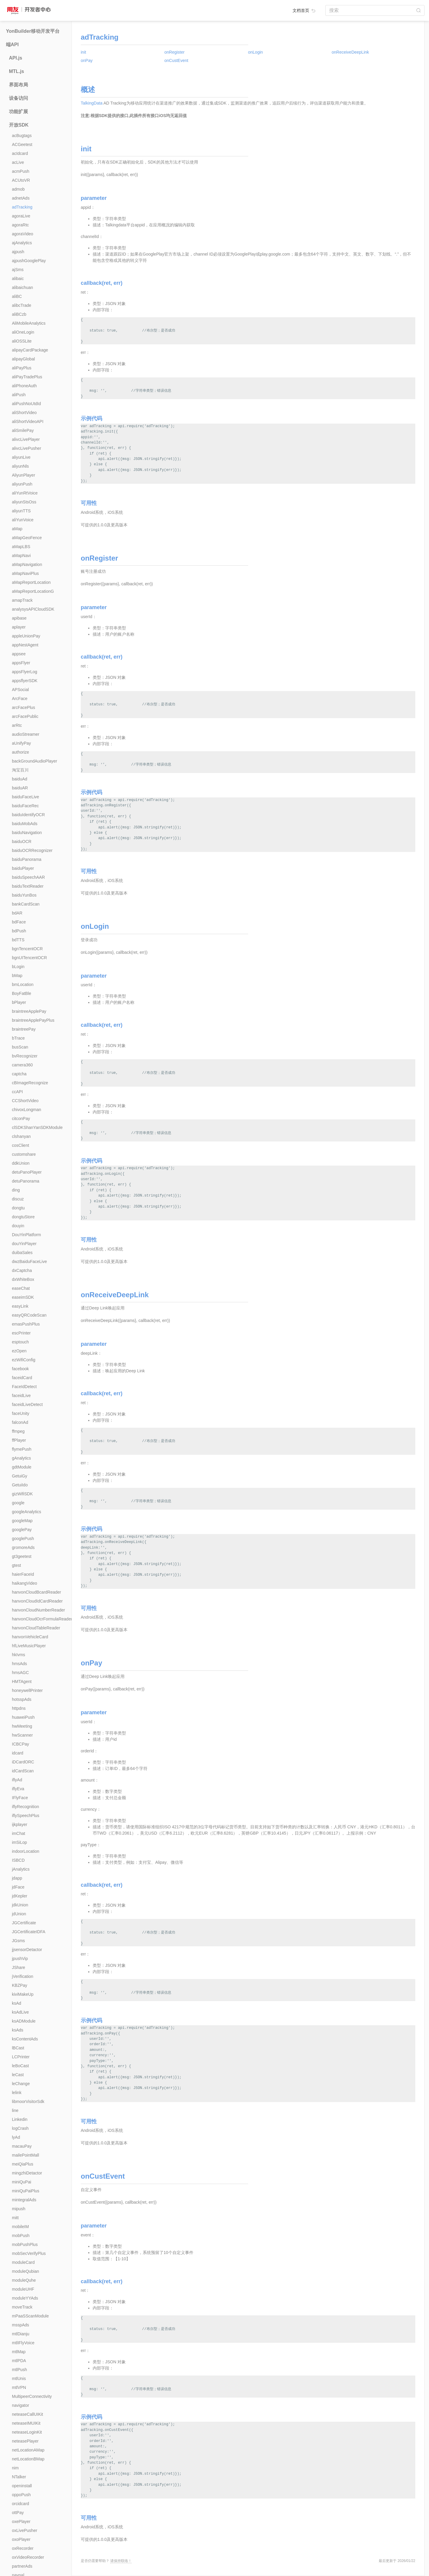  I want to click on iflyAd, so click(17, 1779).